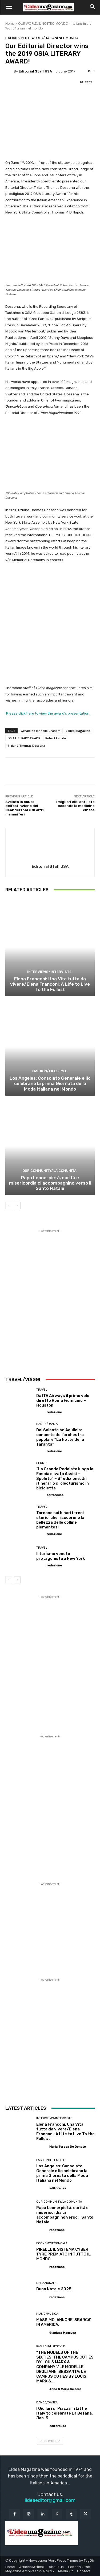 The height and width of the screenshot is (2576, 100). What do you see at coordinates (67, 2147) in the screenshot?
I see `Maria Teresa De Donato` at bounding box center [67, 2147].